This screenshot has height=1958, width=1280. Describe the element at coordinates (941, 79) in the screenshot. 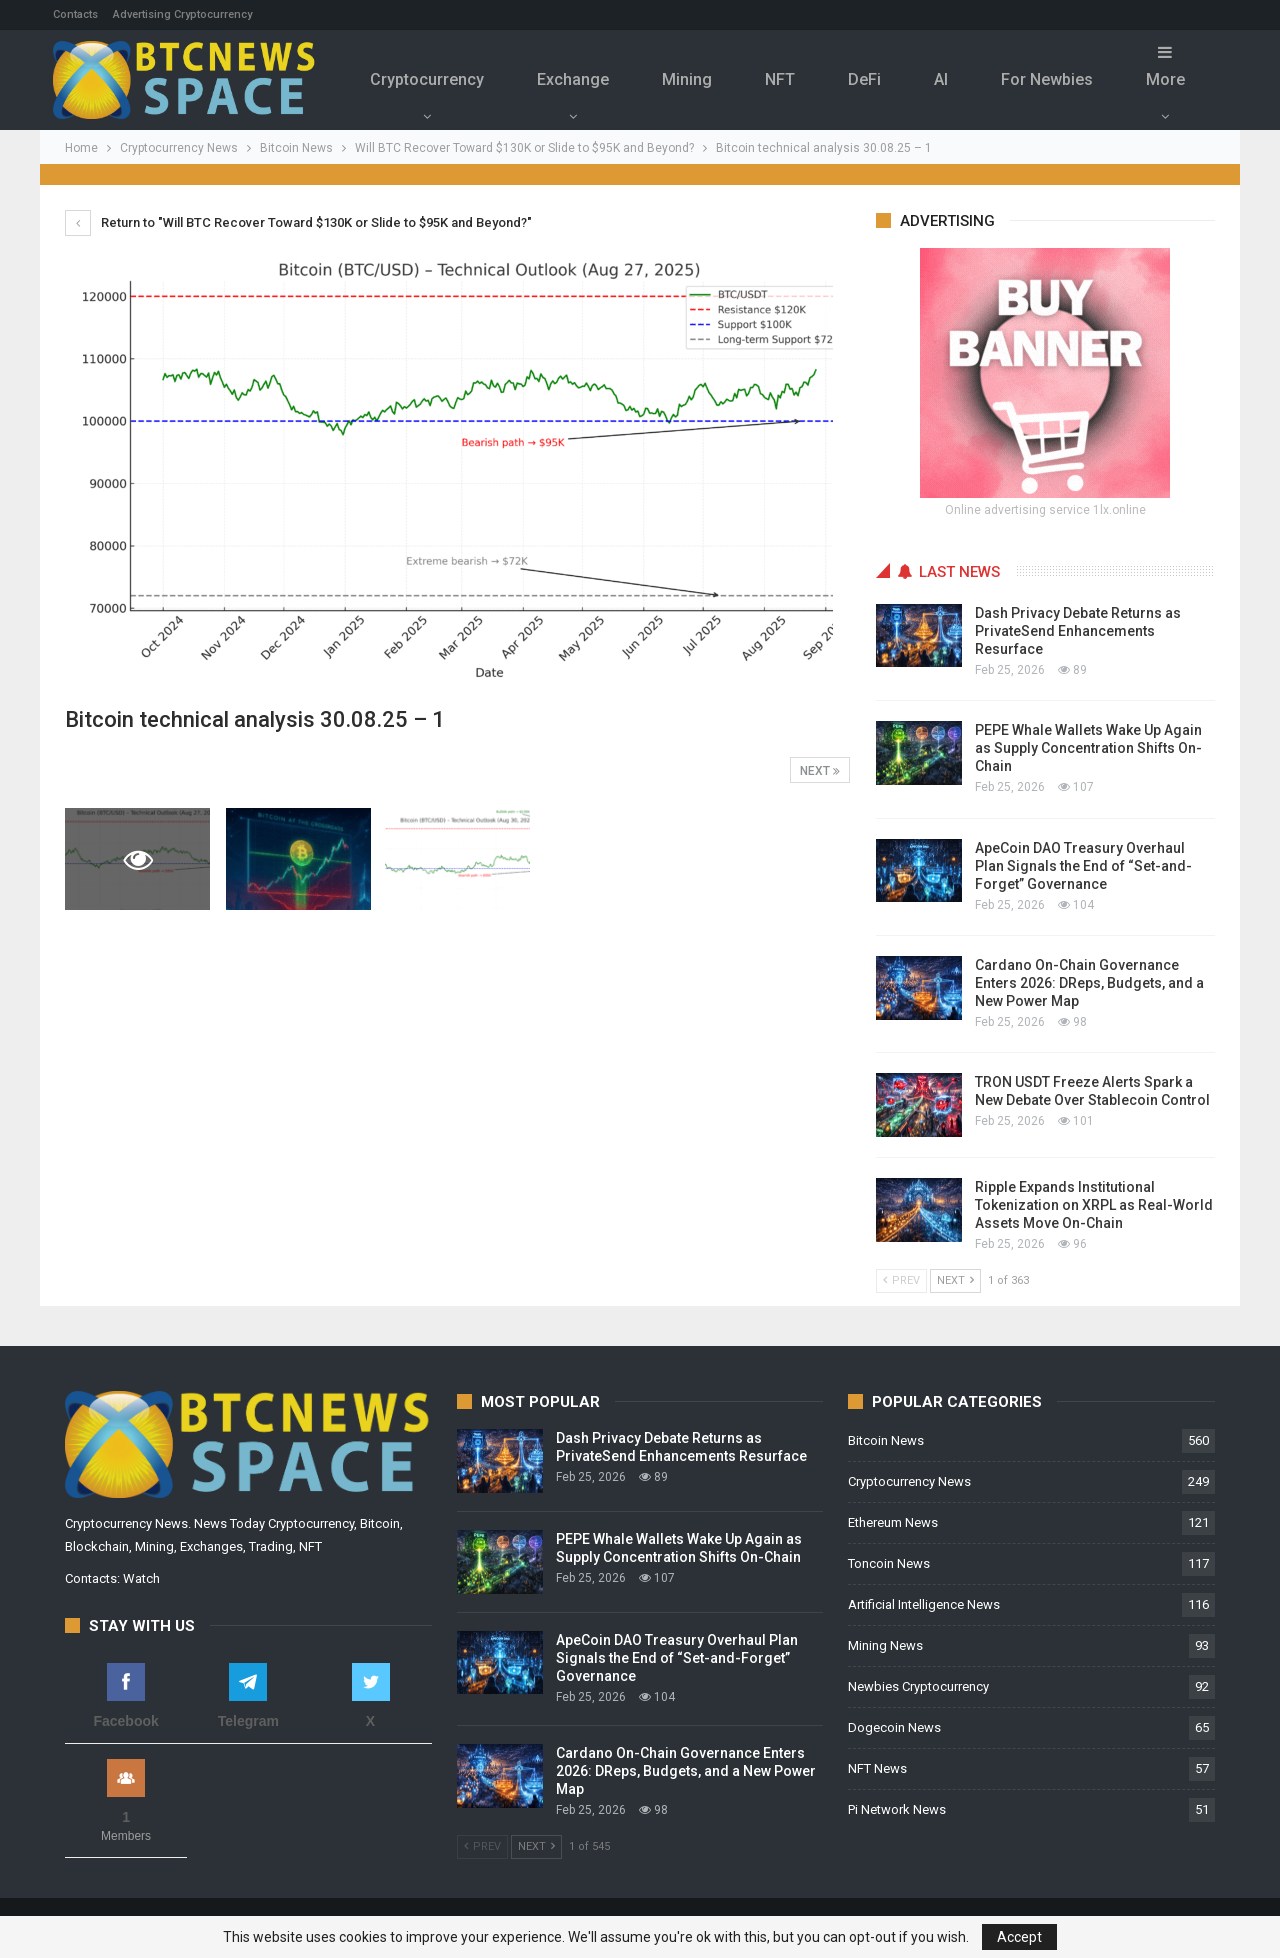

I see `Al` at that location.